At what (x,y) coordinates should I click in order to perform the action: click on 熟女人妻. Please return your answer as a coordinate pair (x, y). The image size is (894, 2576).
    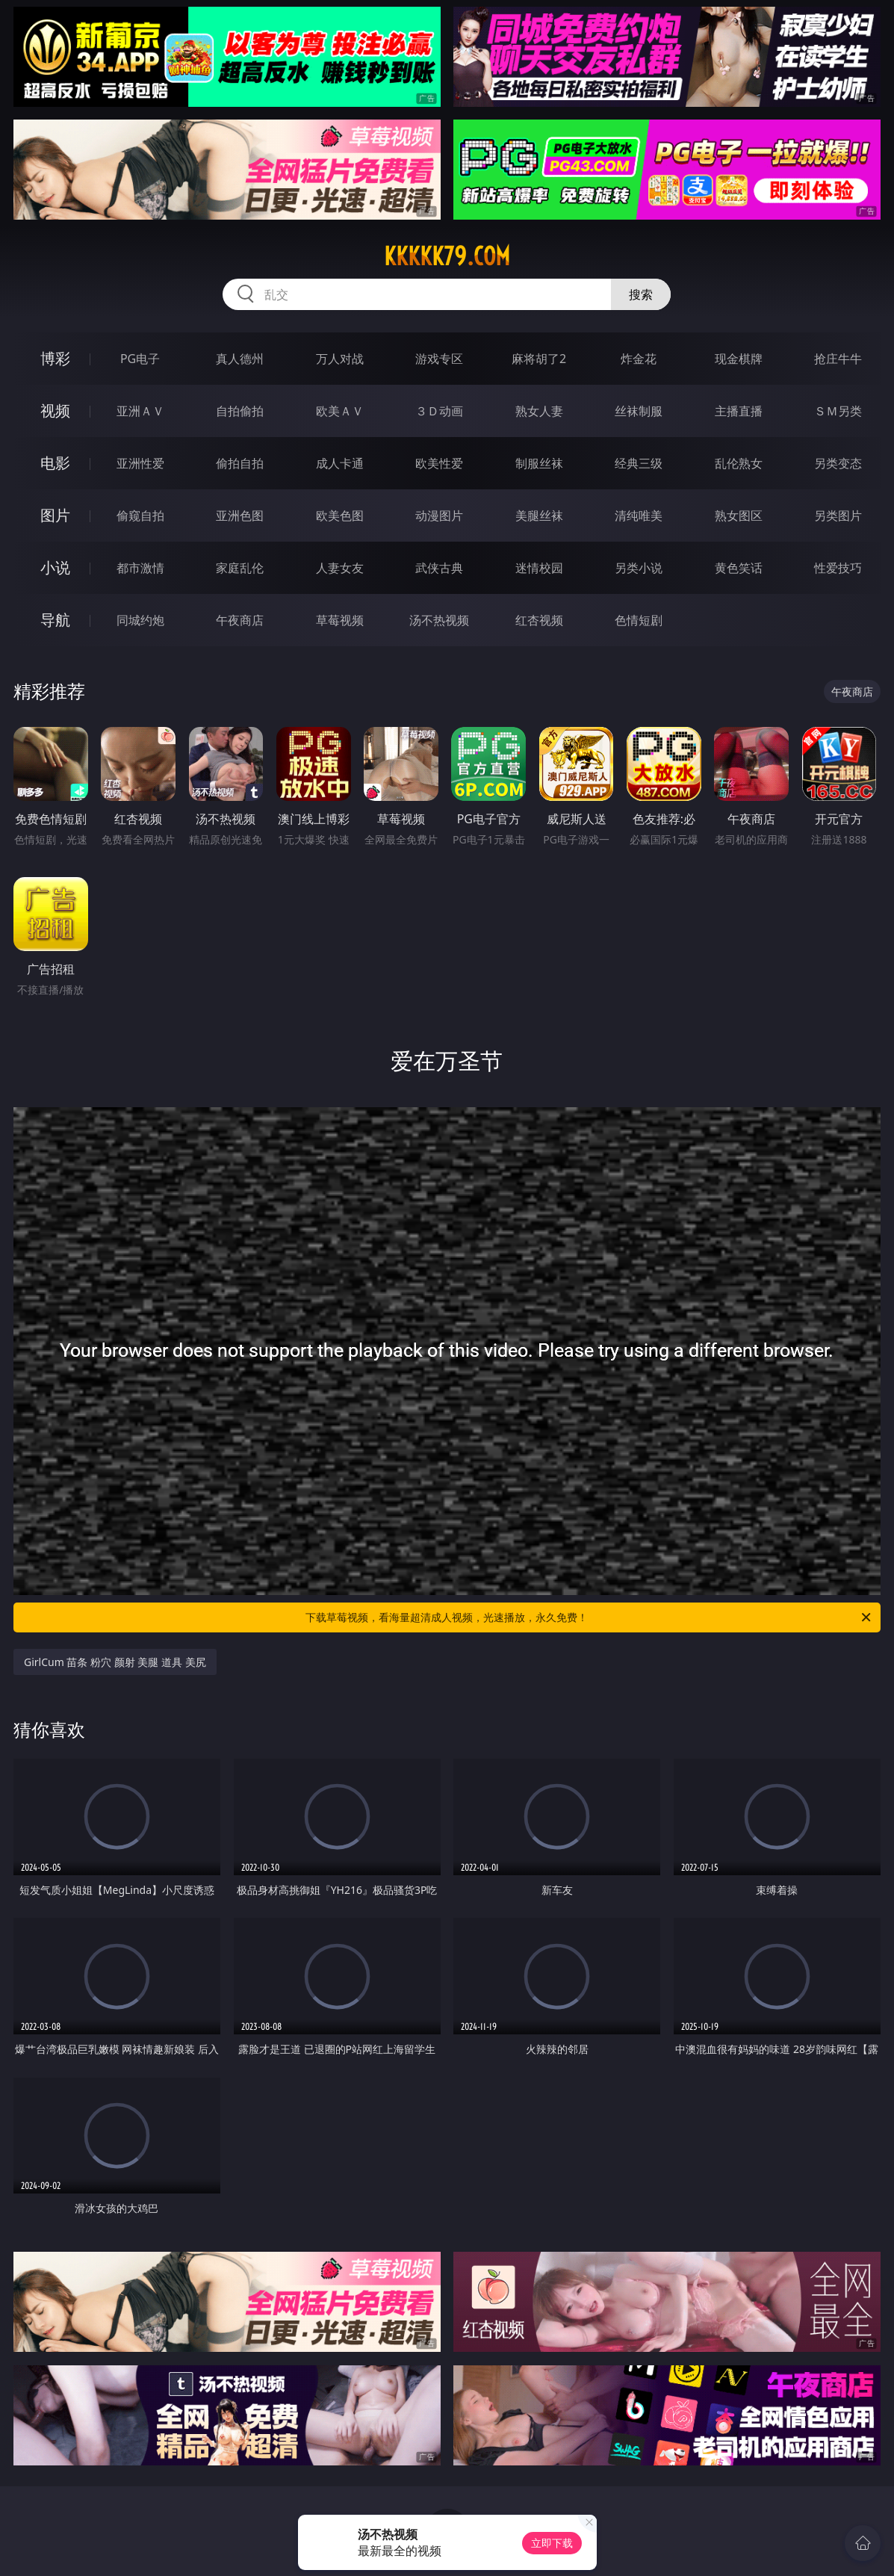
    Looking at the image, I should click on (539, 411).